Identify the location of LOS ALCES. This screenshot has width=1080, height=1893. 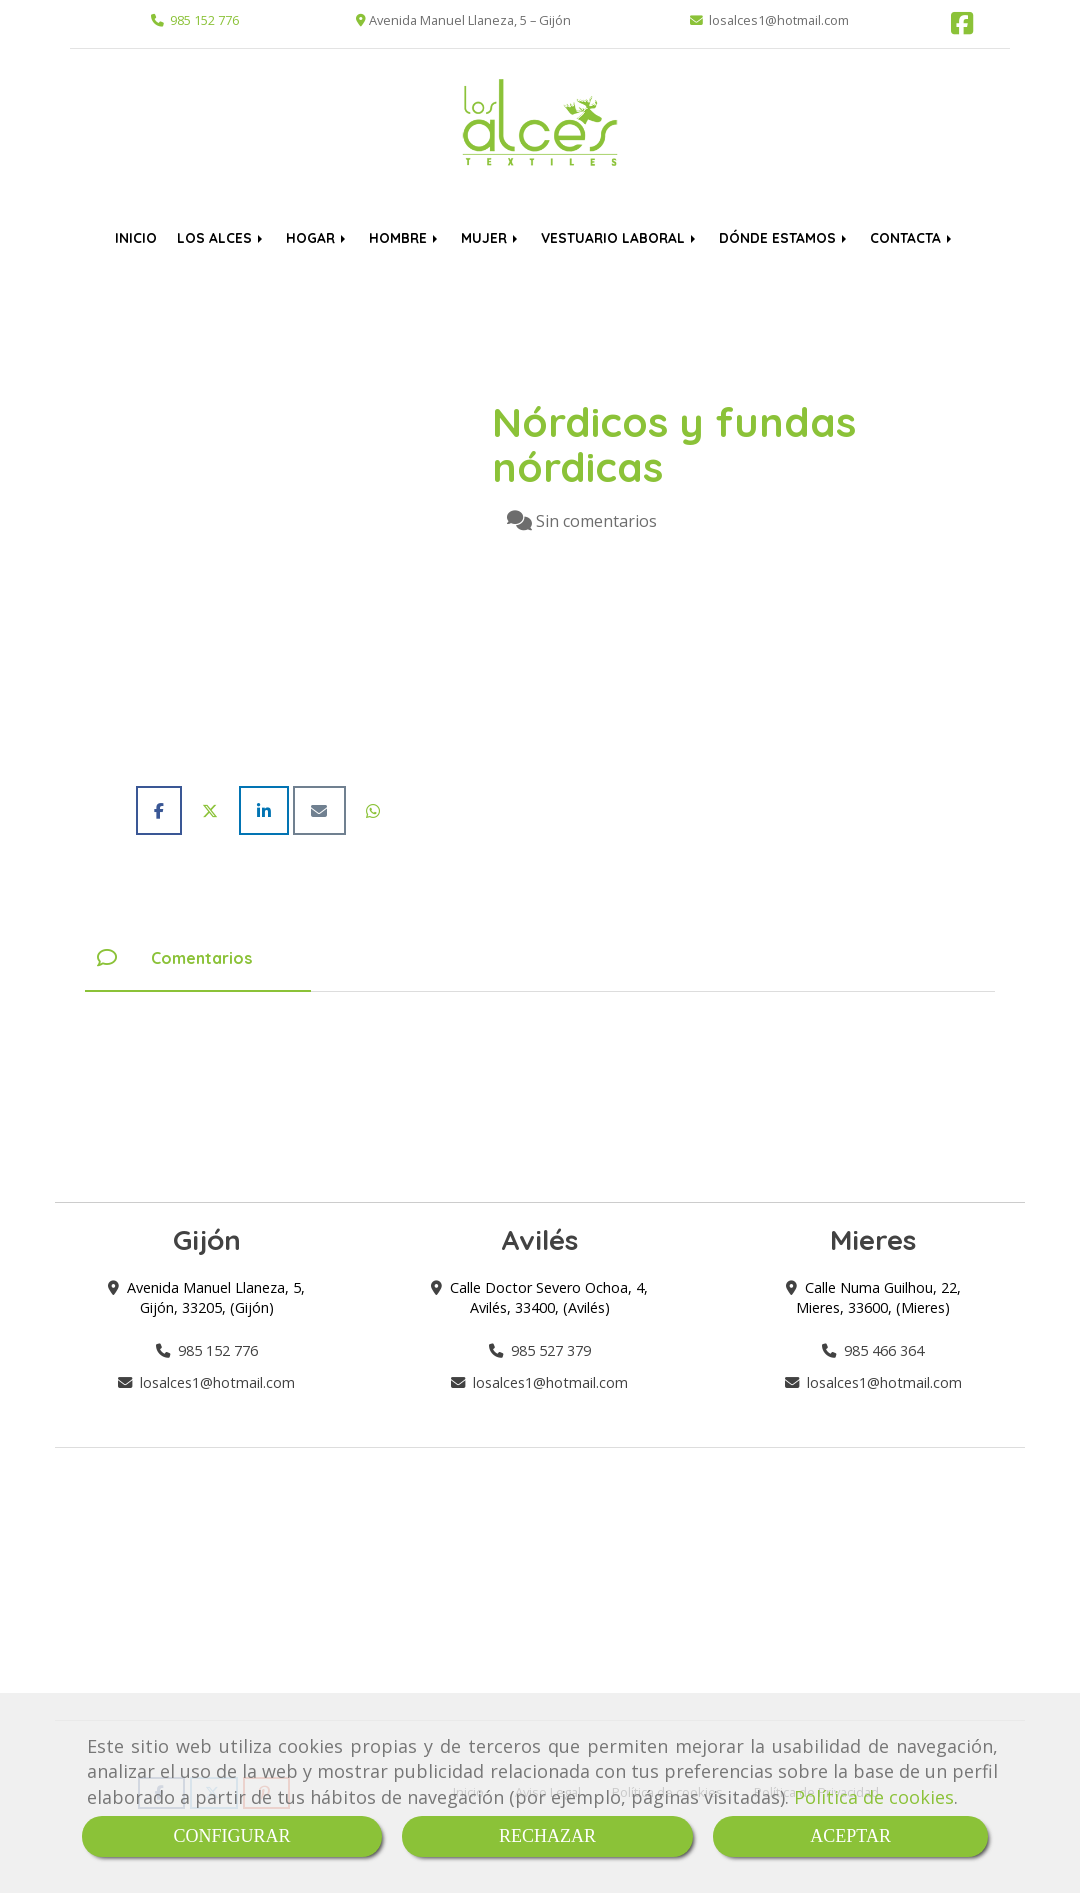
(221, 237).